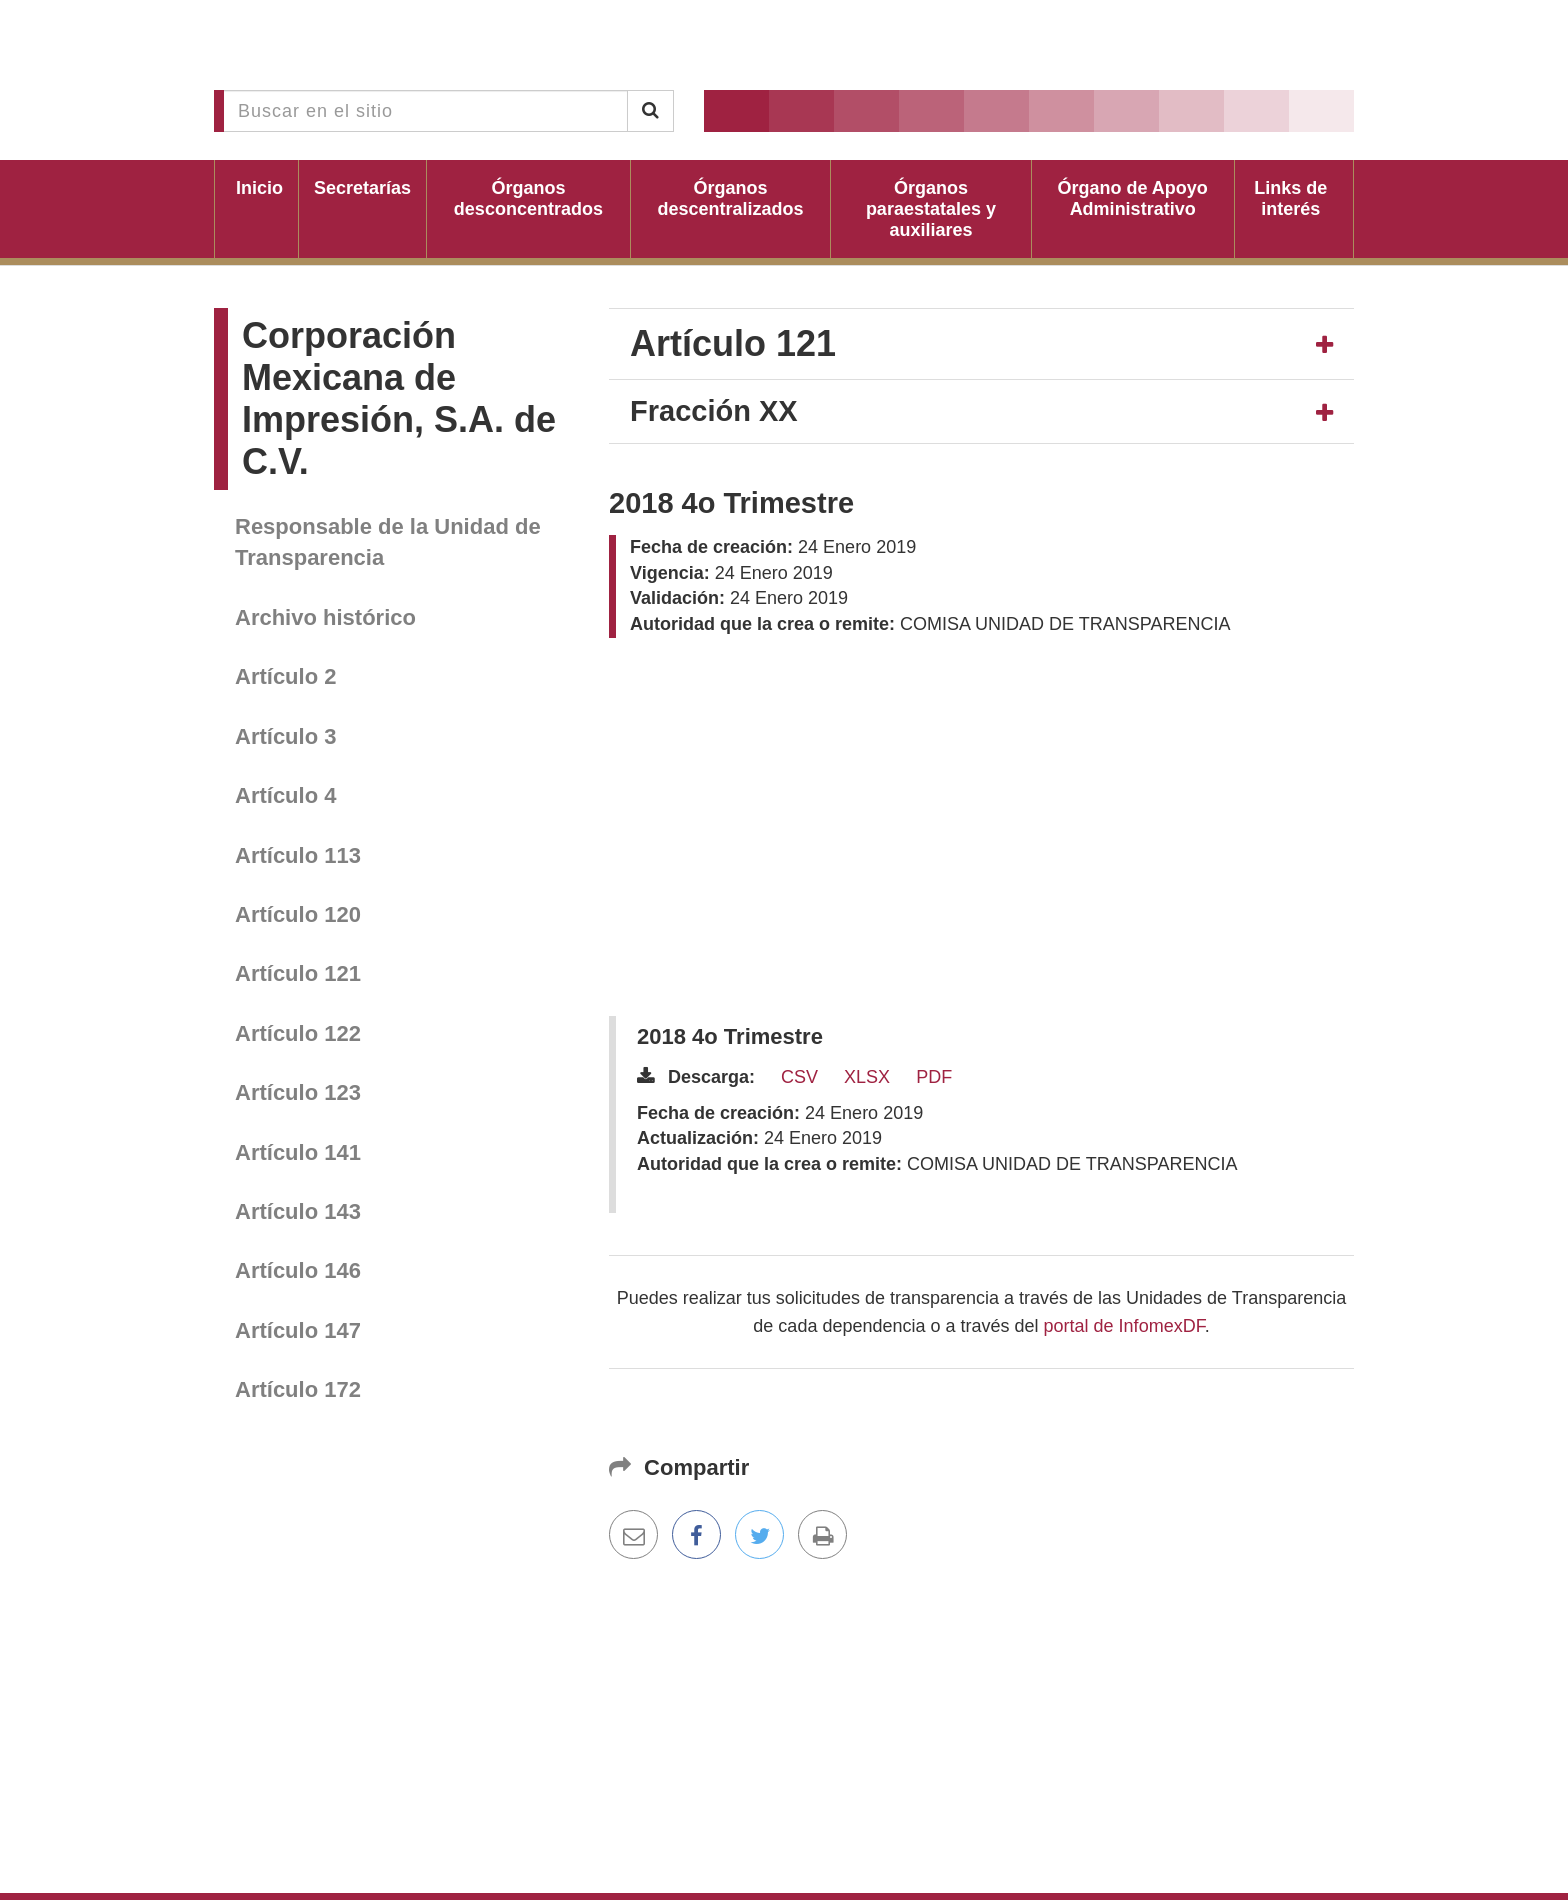 The image size is (1568, 1900). What do you see at coordinates (285, 795) in the screenshot?
I see `Artículo 4` at bounding box center [285, 795].